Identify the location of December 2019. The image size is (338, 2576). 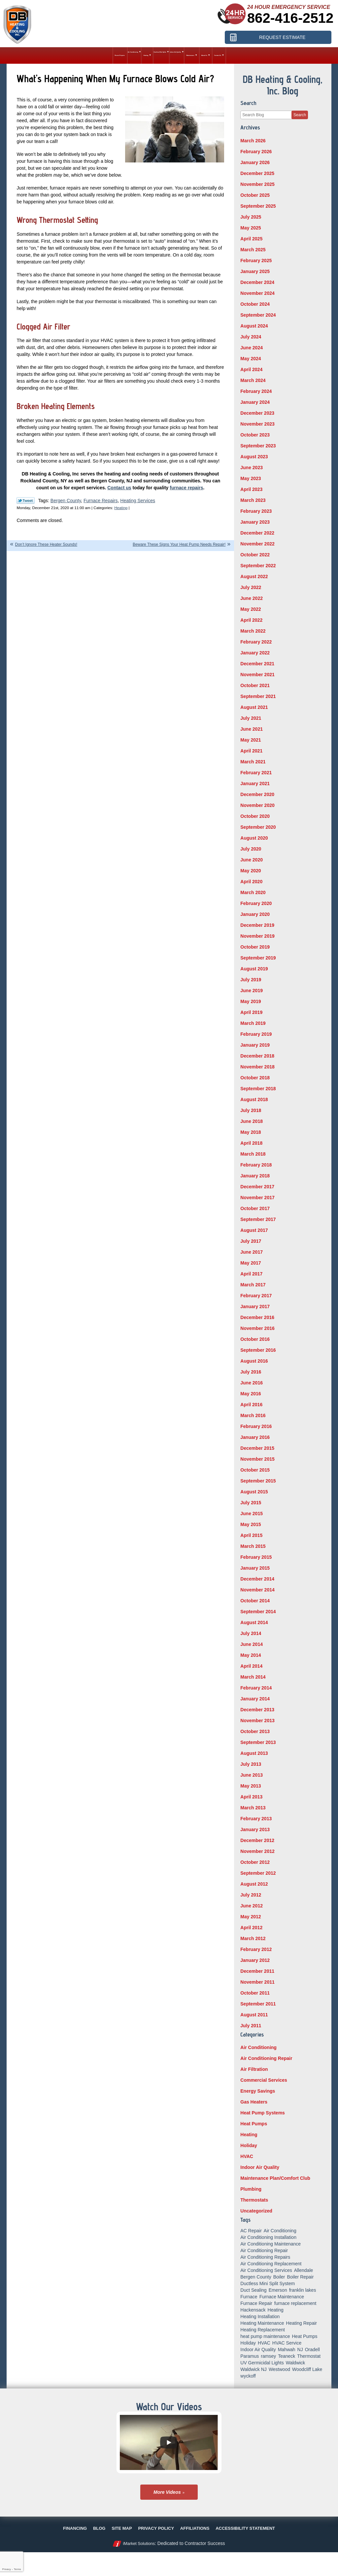
(257, 925).